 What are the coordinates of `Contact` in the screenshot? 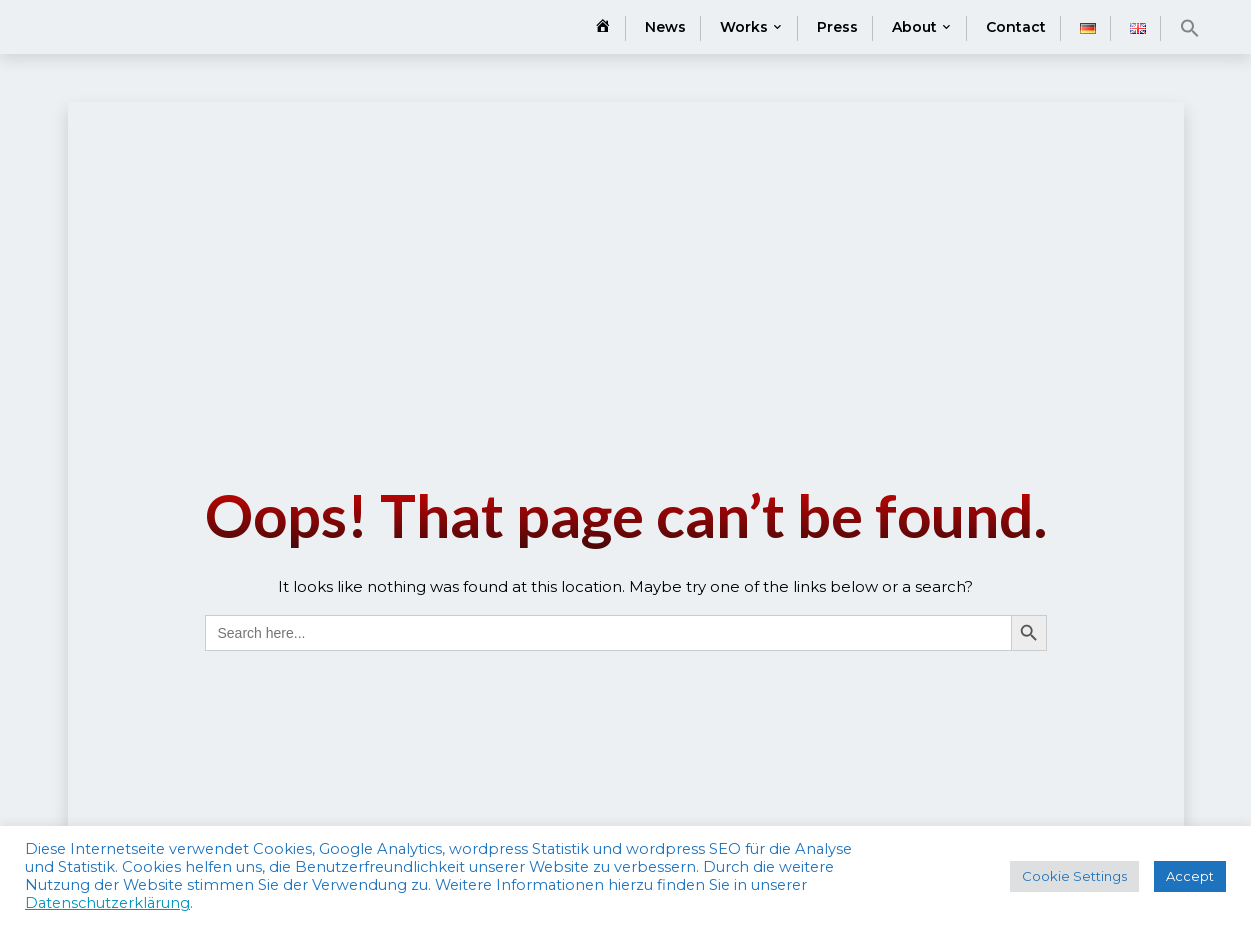 It's located at (1016, 27).